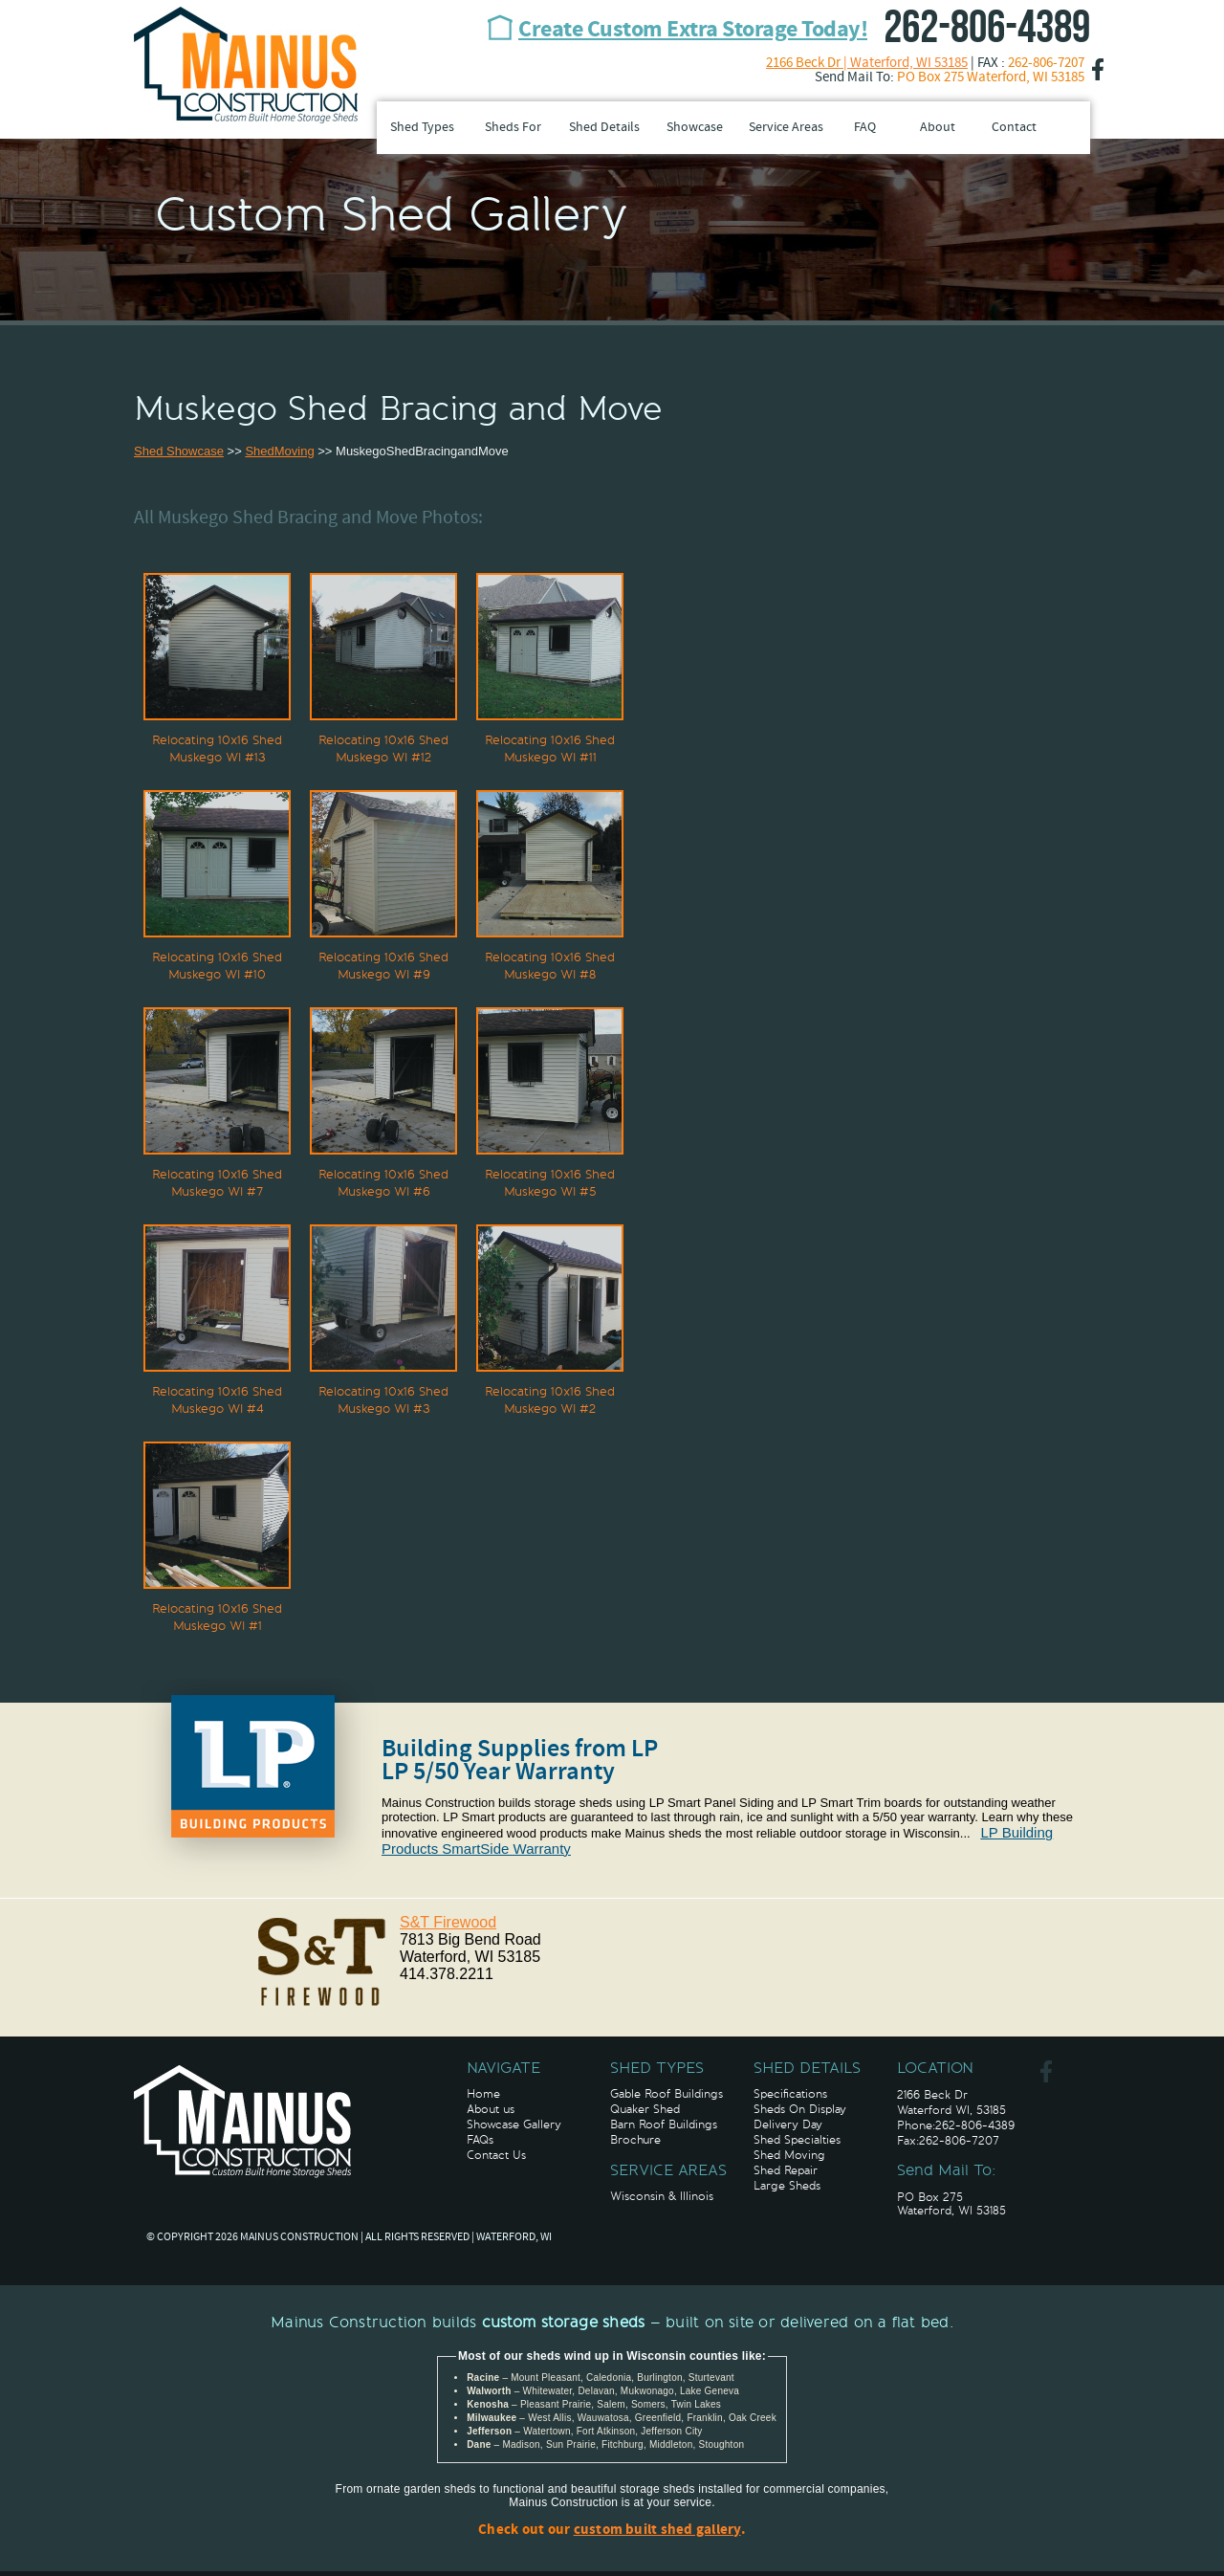  What do you see at coordinates (695, 128) in the screenshot?
I see `Showcase` at bounding box center [695, 128].